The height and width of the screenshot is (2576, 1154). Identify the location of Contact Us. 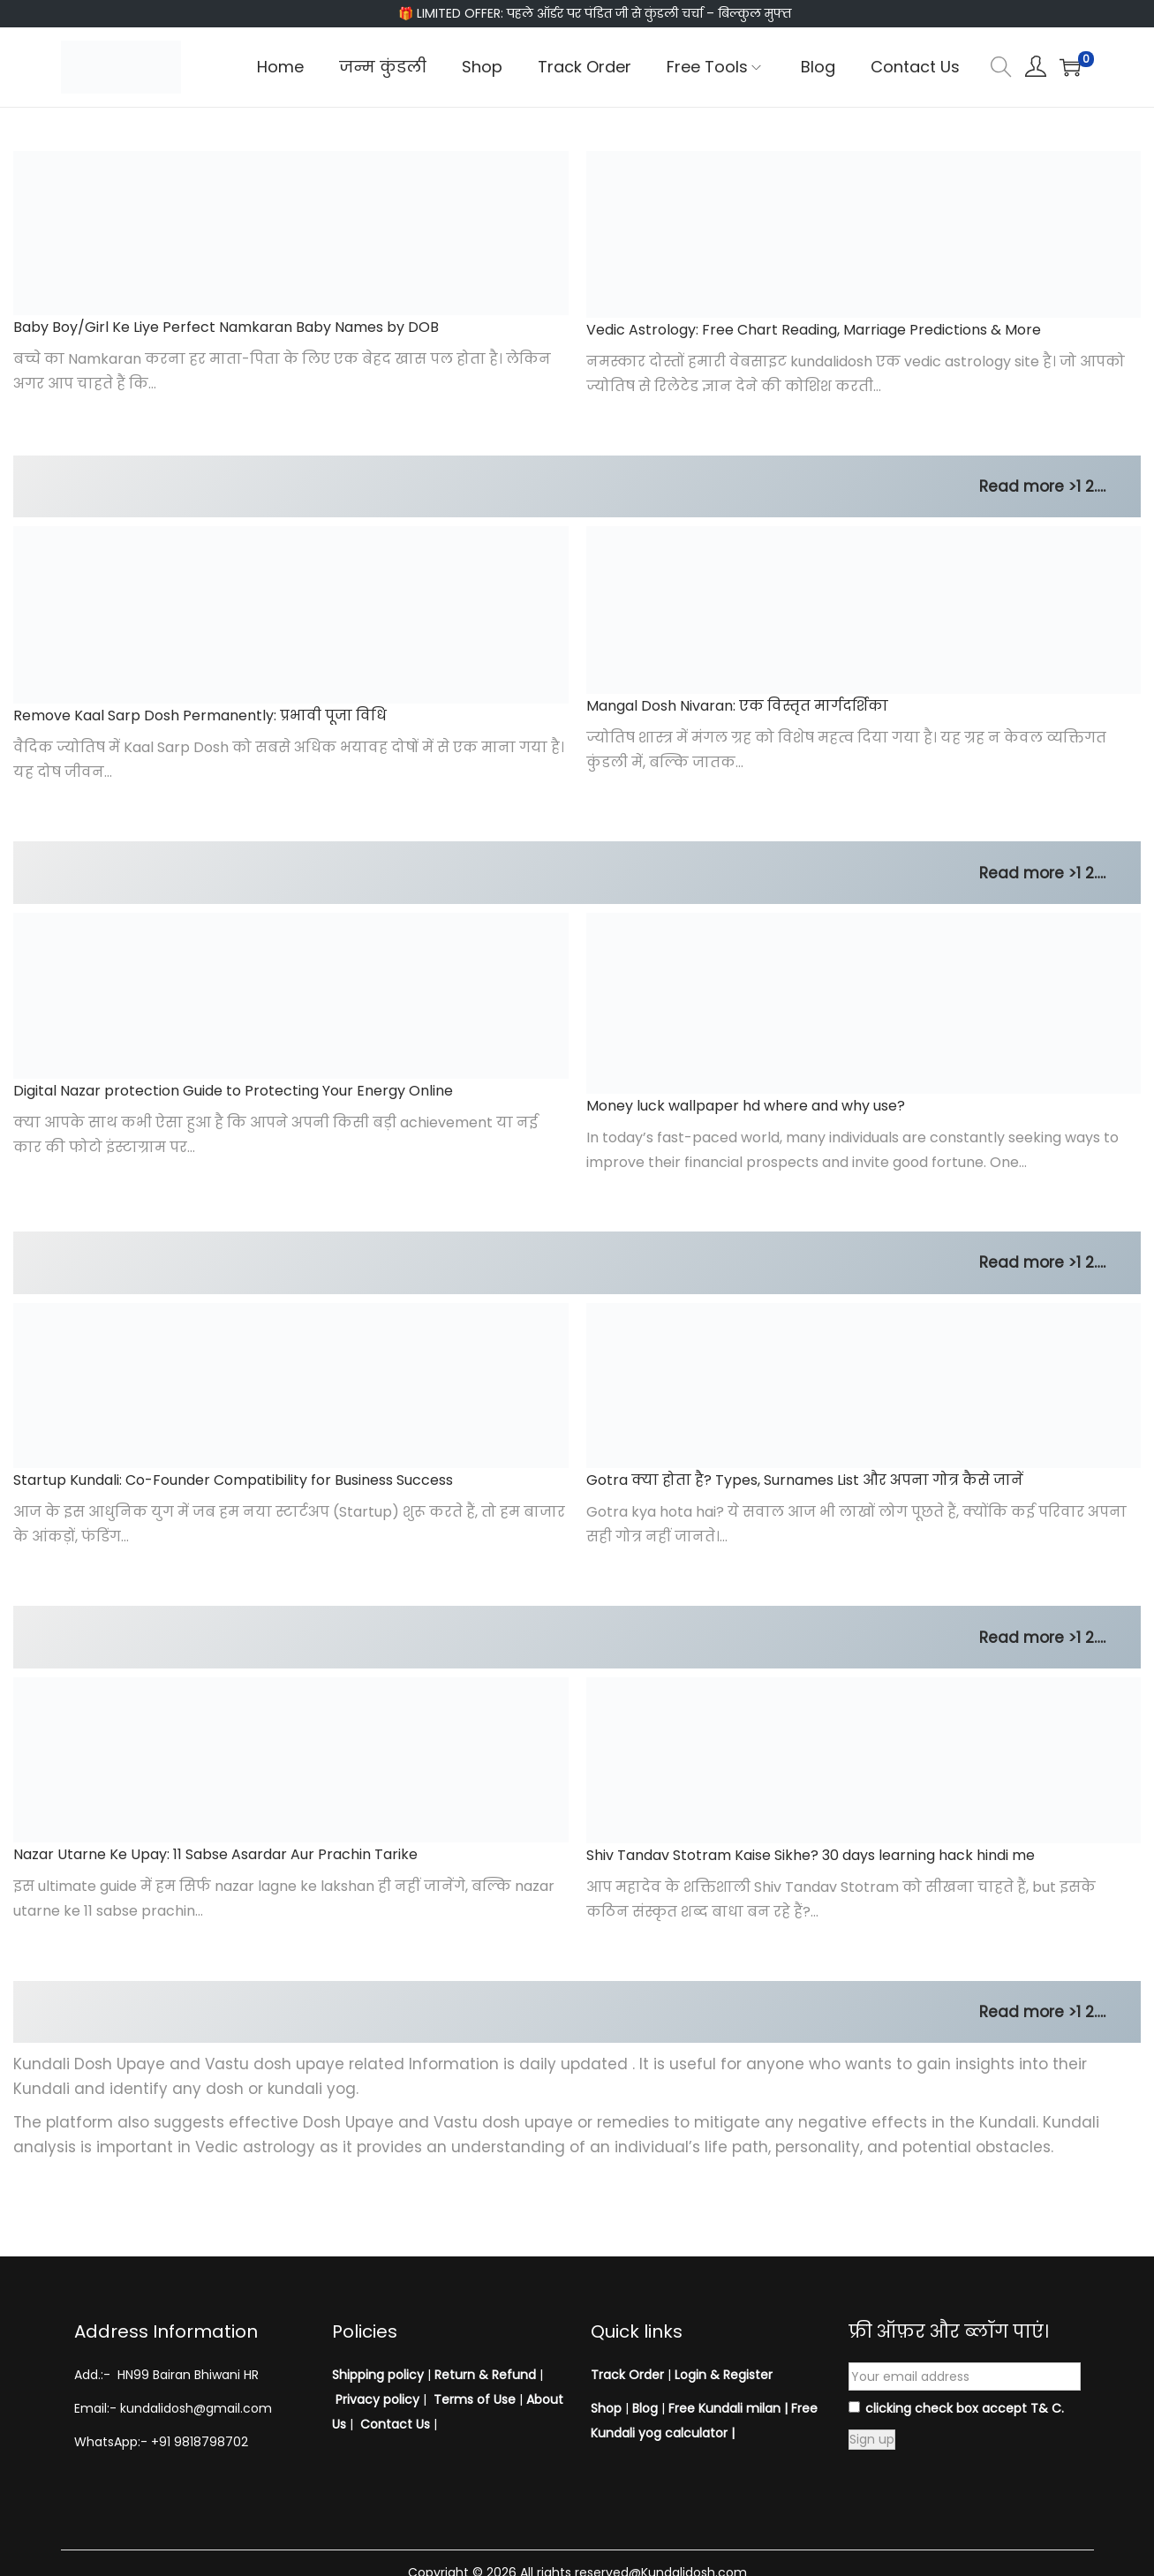
(395, 2424).